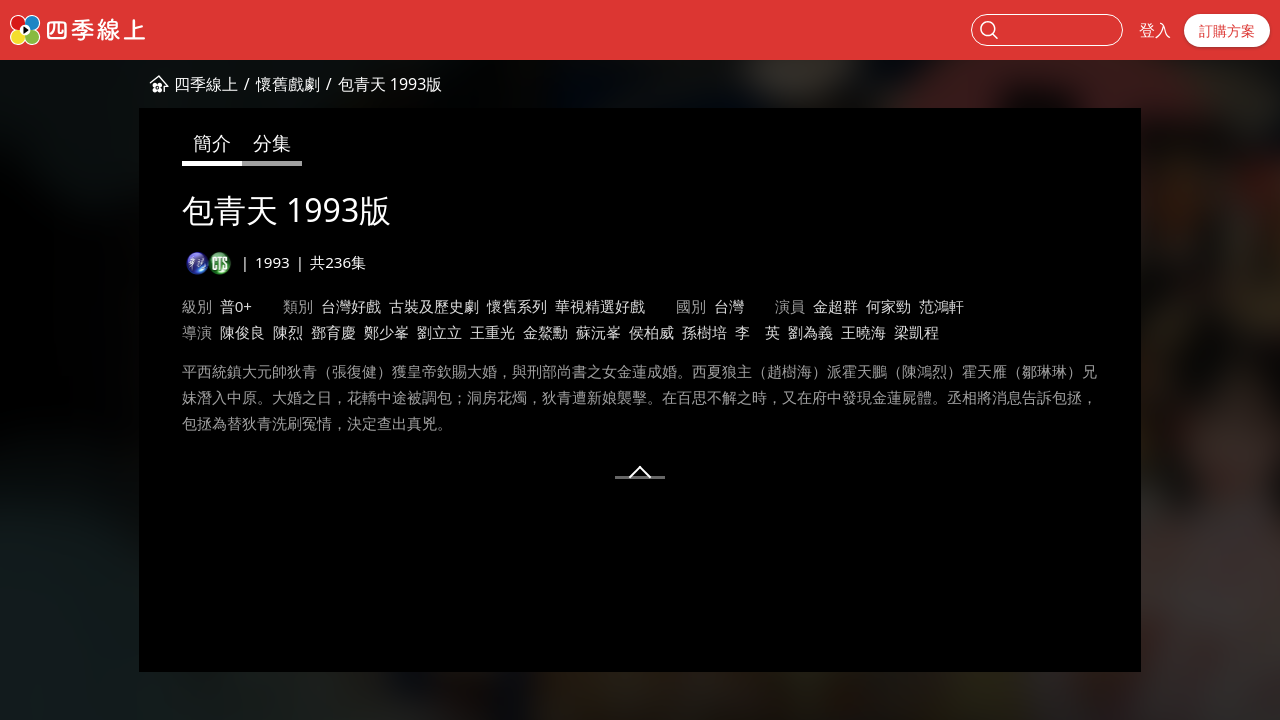  I want to click on 侯柏威, so click(651, 332).